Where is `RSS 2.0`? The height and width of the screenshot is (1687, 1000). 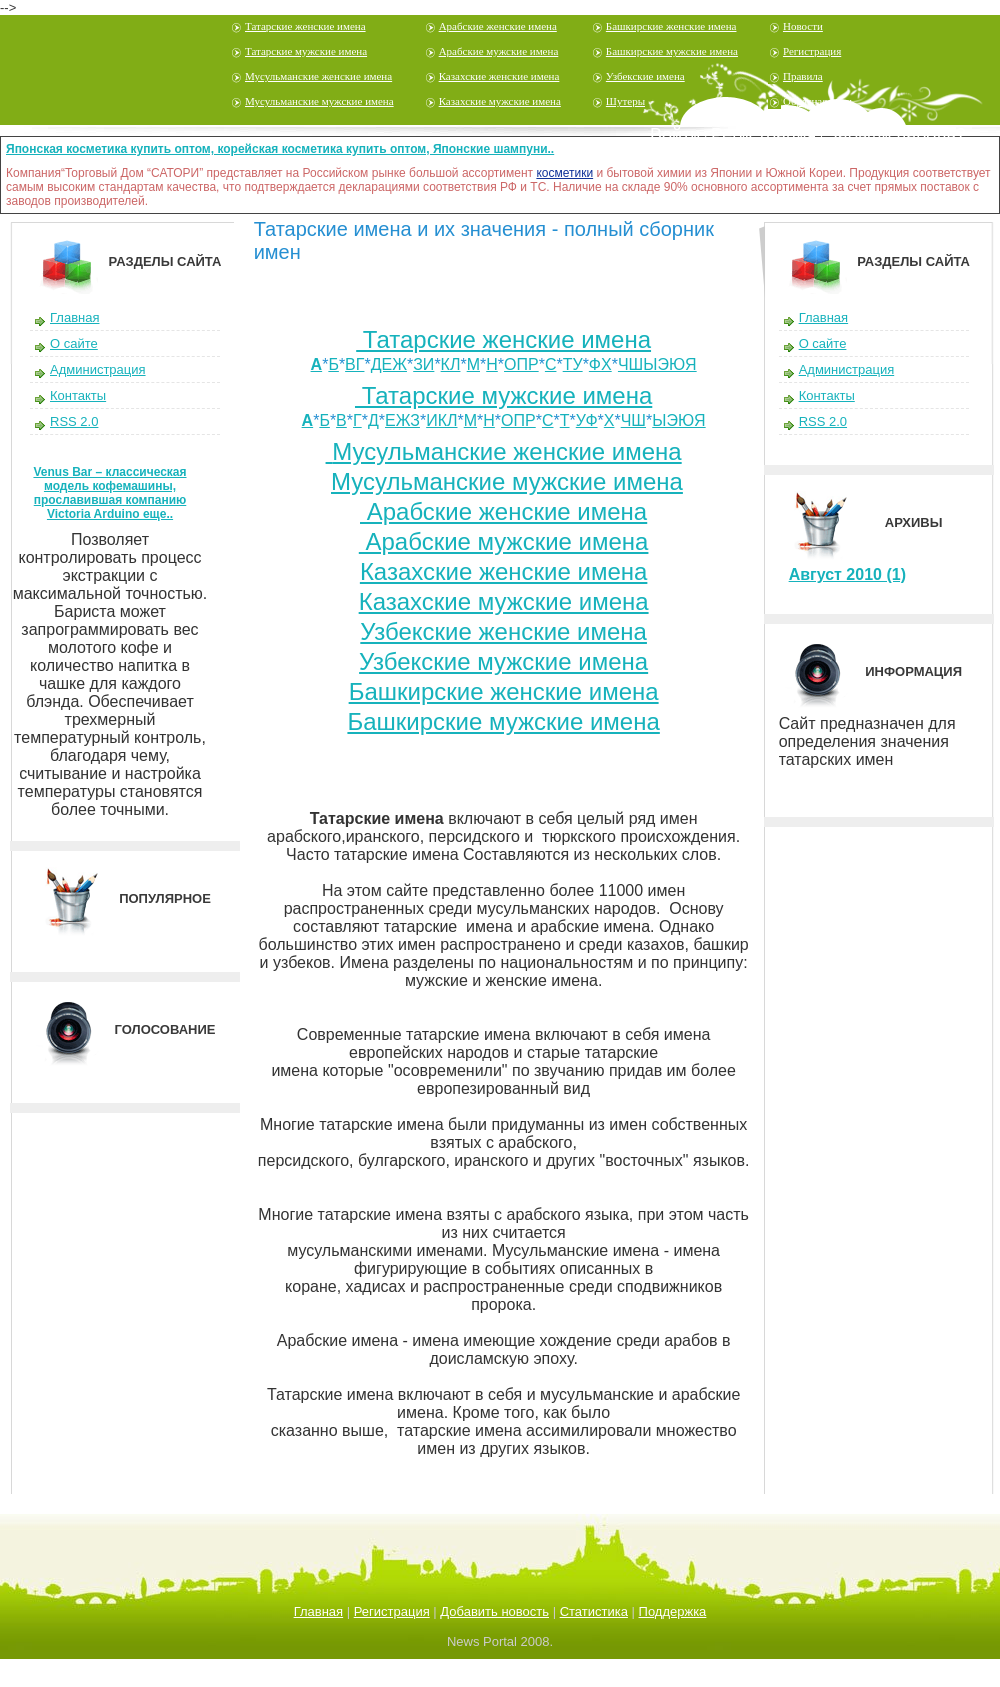
RSS 2.0 is located at coordinates (74, 421).